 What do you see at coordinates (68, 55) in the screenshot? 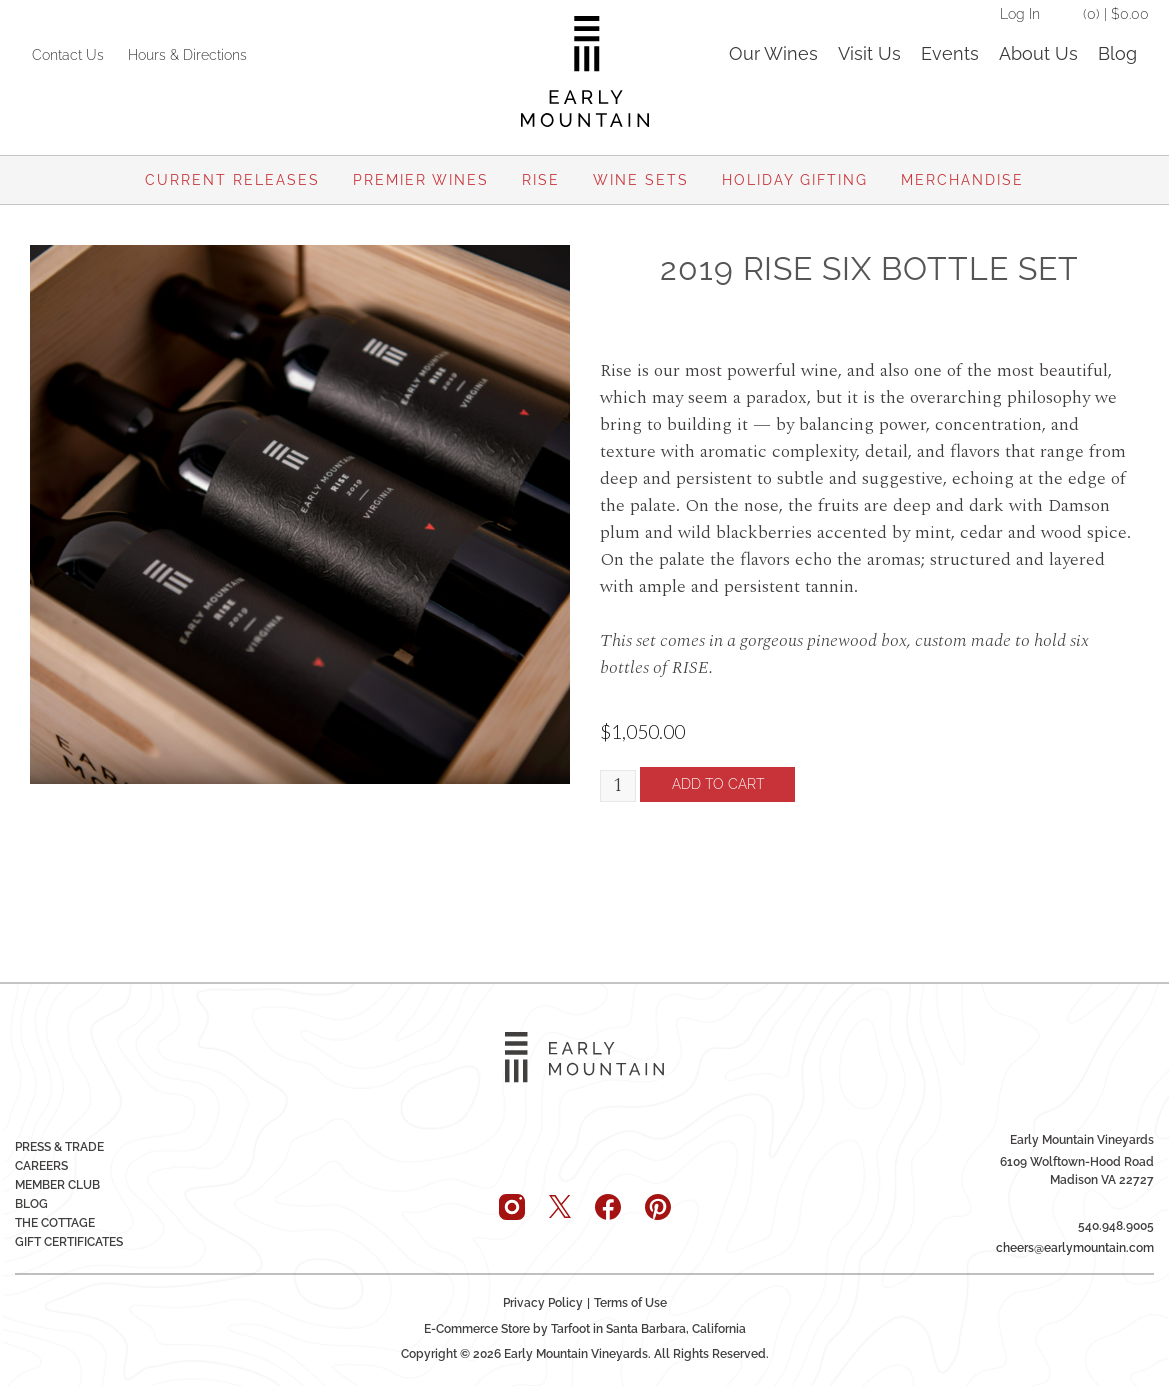
I see `Contact Us` at bounding box center [68, 55].